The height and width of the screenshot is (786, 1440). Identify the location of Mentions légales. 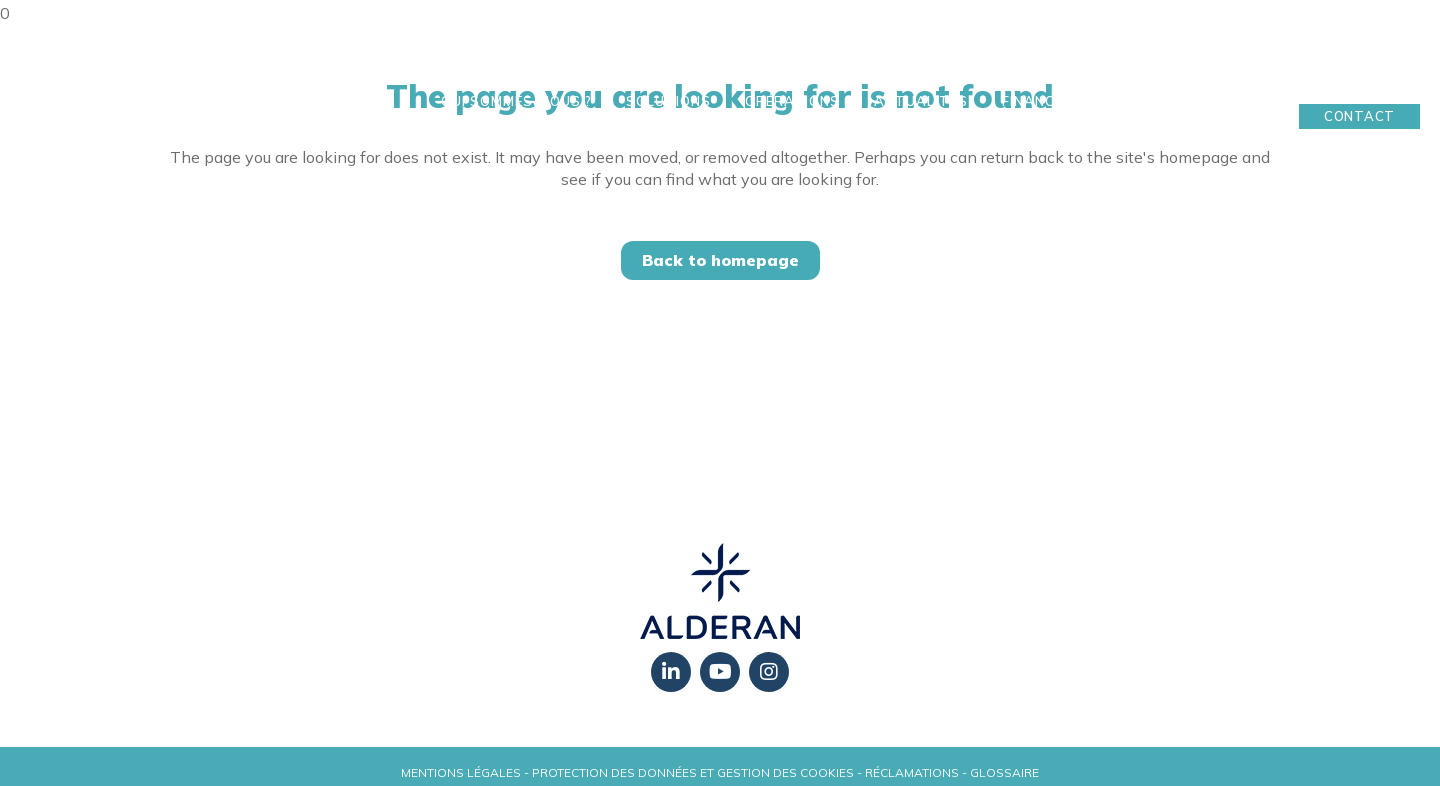
(461, 772).